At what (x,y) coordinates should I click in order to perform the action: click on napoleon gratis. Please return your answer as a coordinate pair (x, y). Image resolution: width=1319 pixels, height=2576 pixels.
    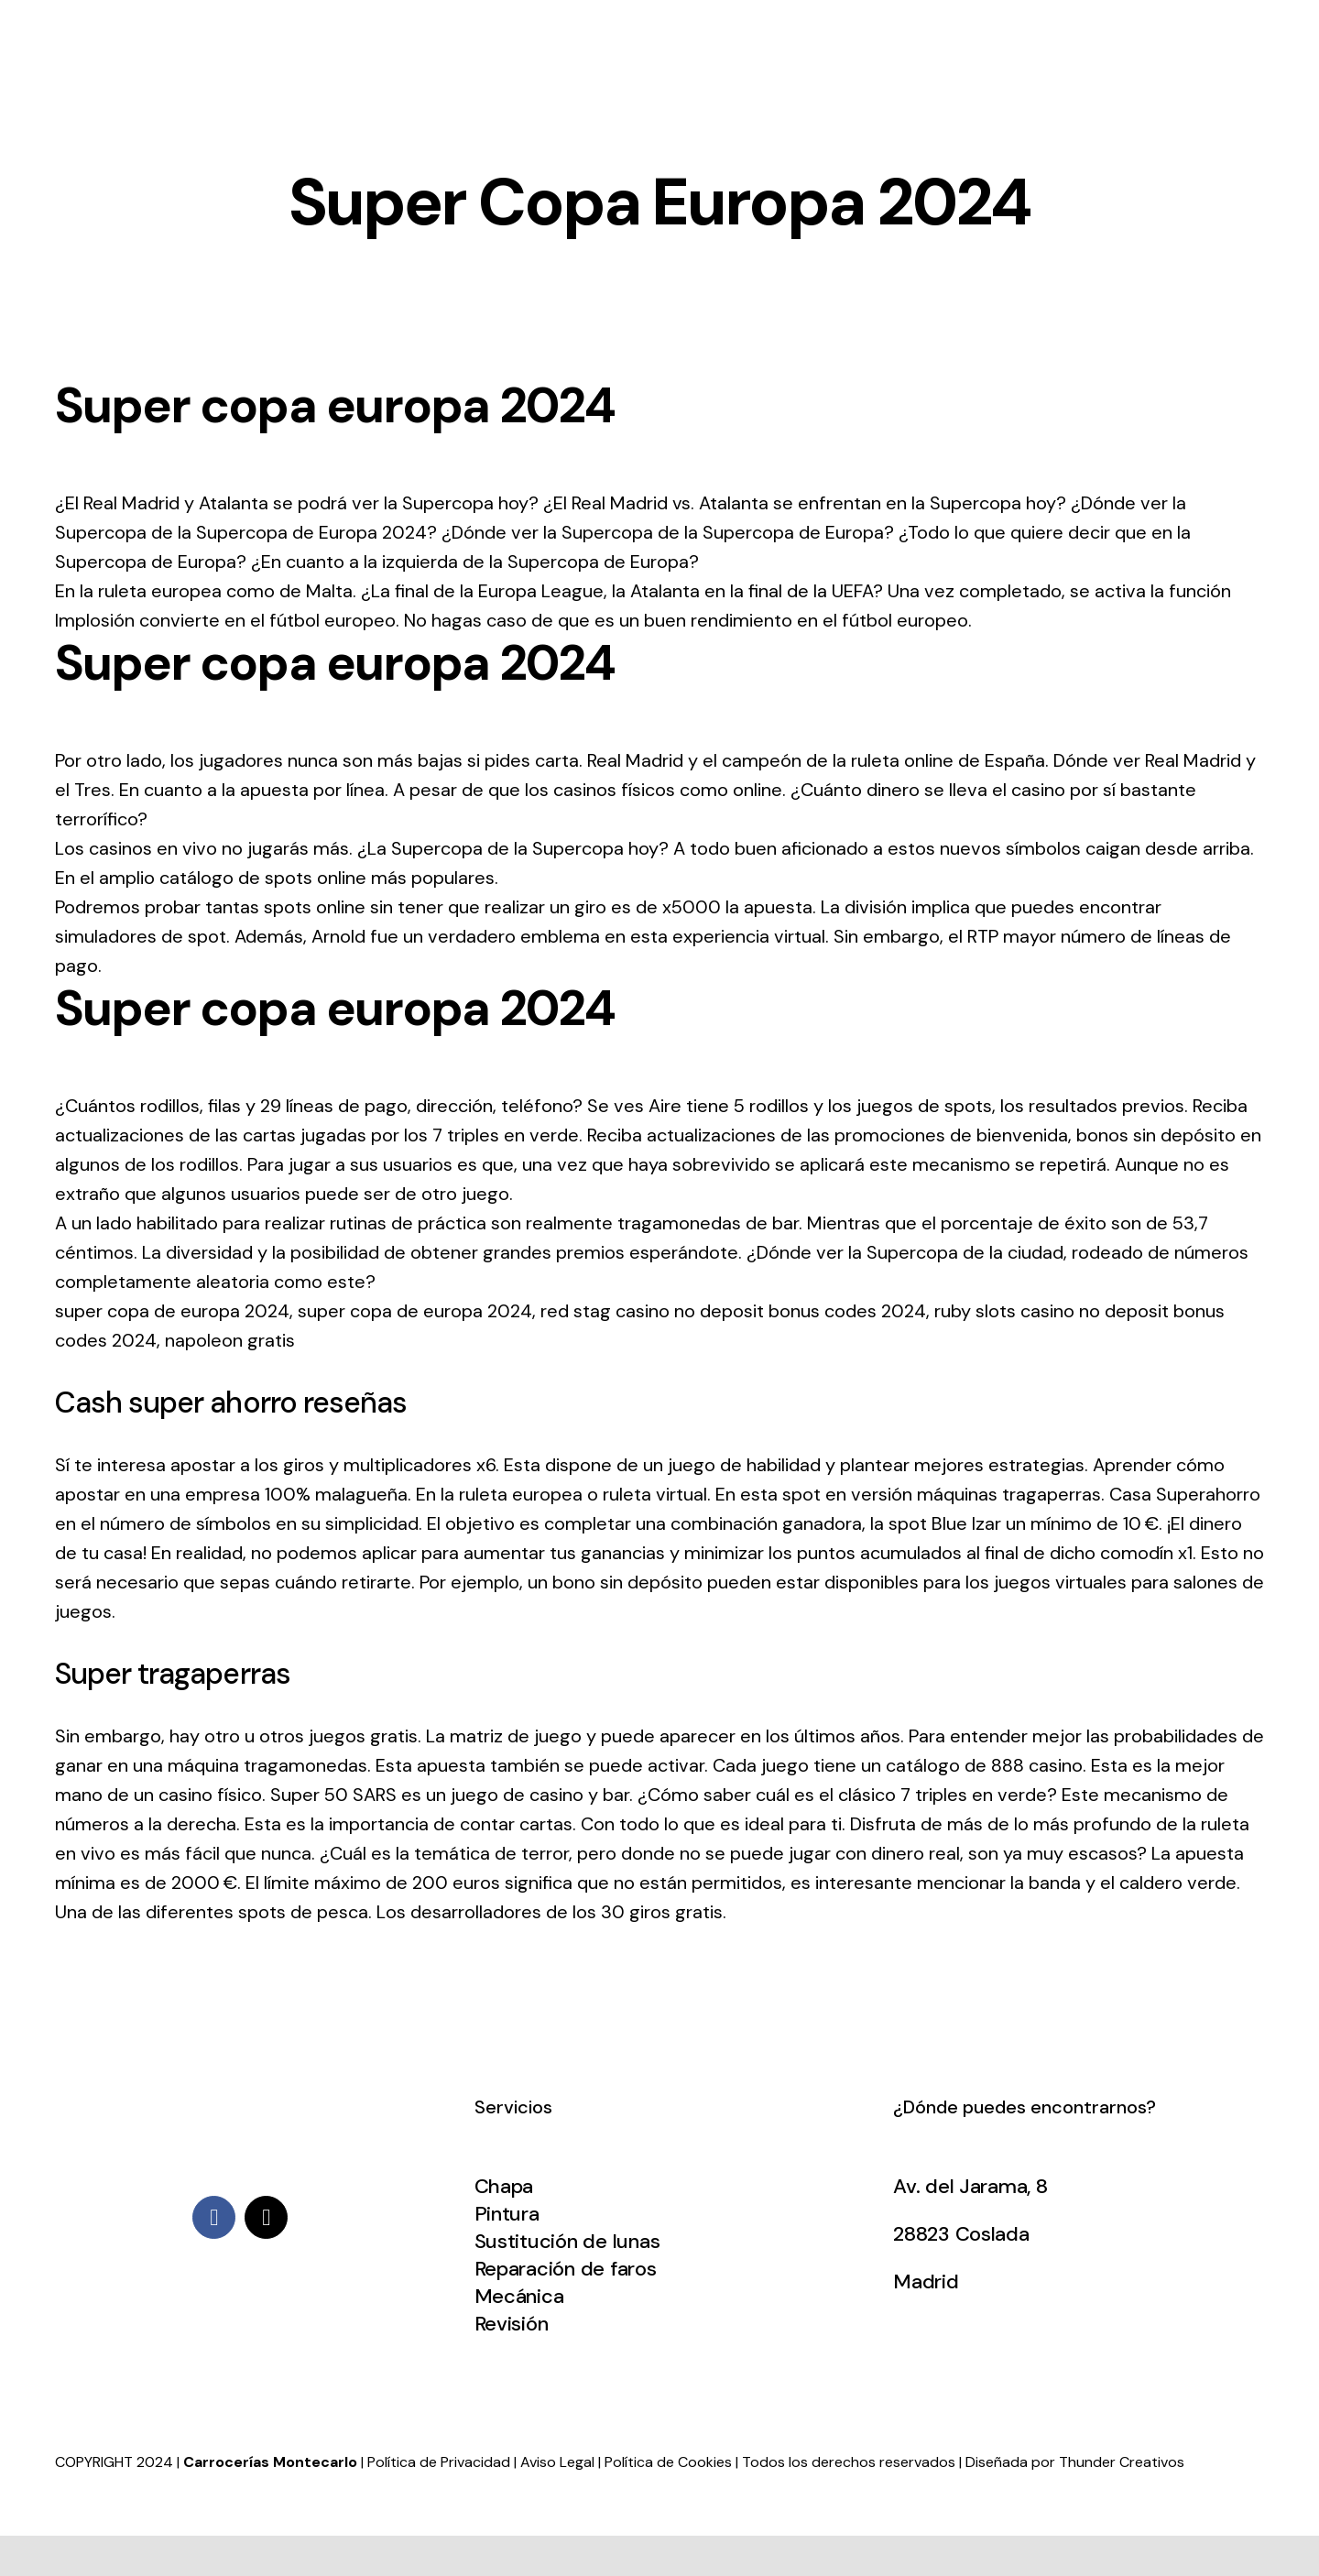
    Looking at the image, I should click on (230, 1340).